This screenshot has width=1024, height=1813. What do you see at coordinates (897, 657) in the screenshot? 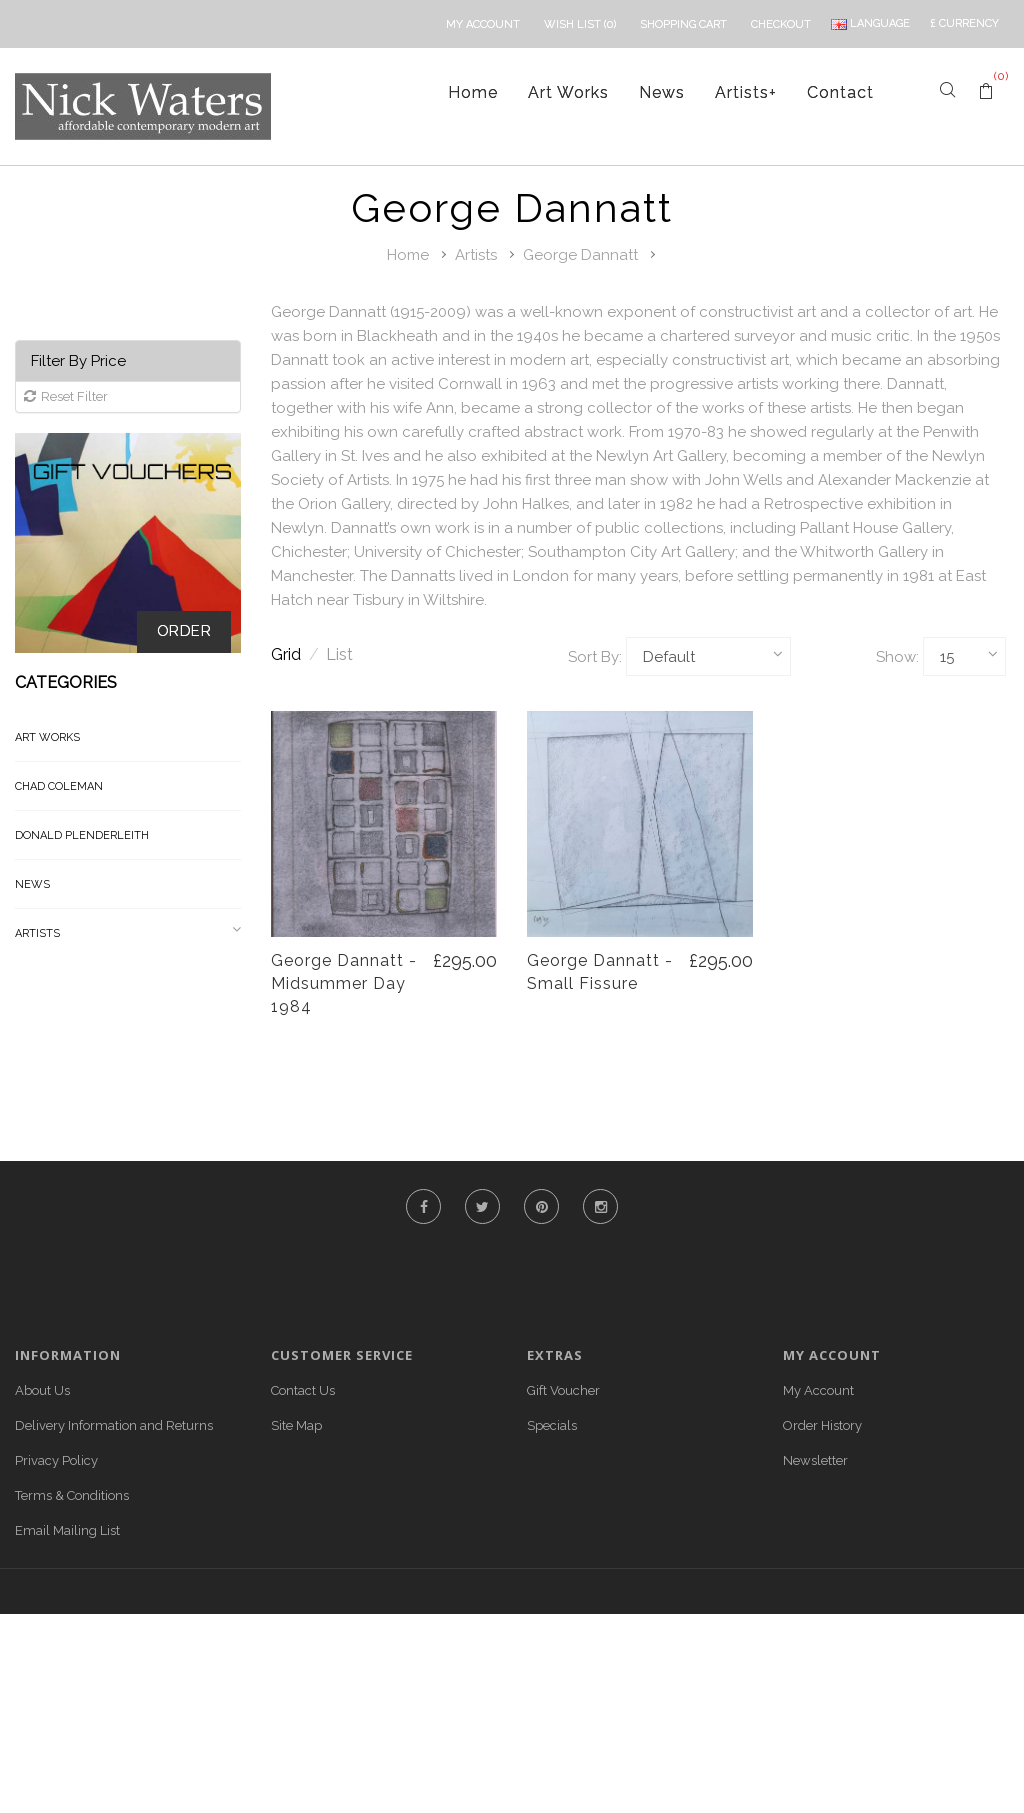
I see `Show:` at bounding box center [897, 657].